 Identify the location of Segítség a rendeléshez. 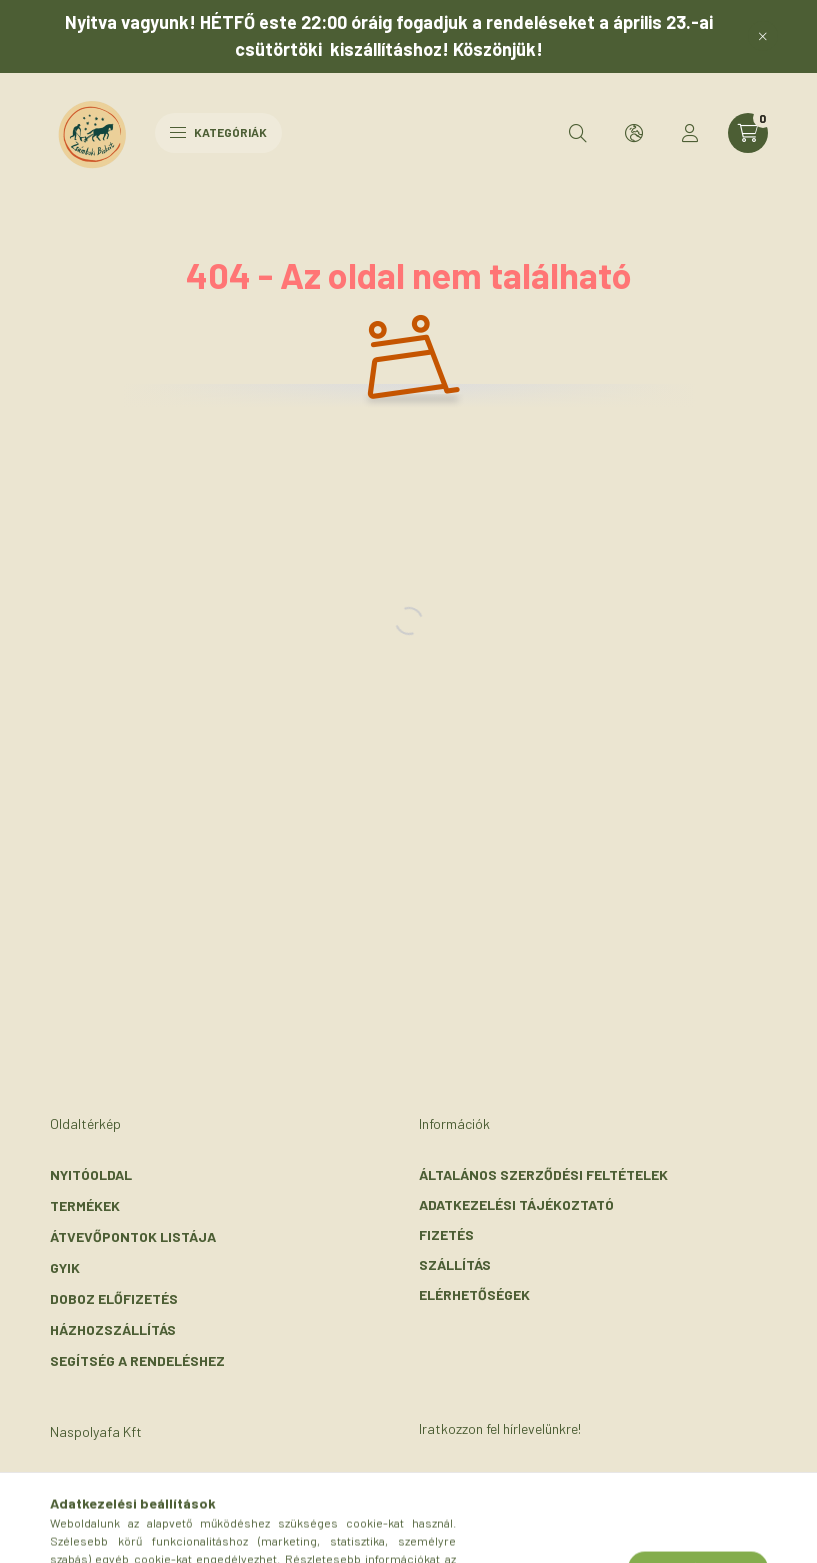
(137, 1360).